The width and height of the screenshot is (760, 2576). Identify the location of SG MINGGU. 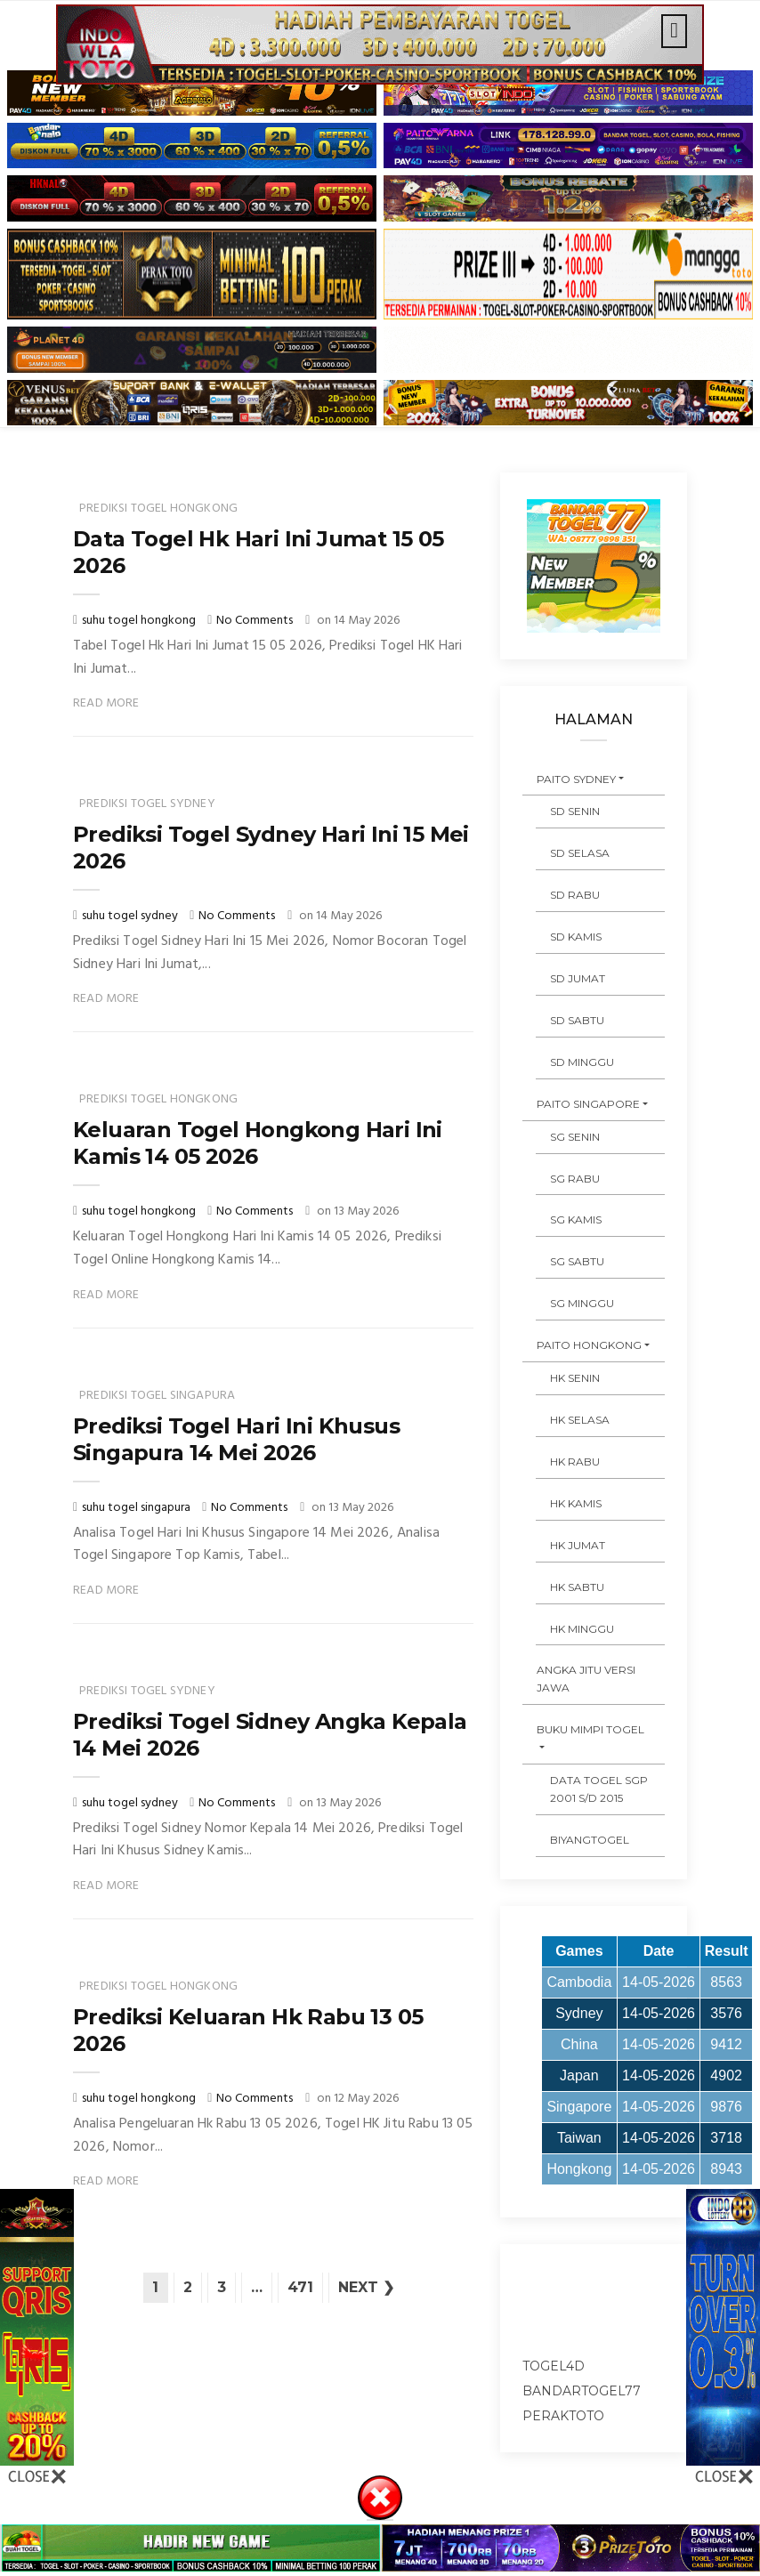
(582, 1303).